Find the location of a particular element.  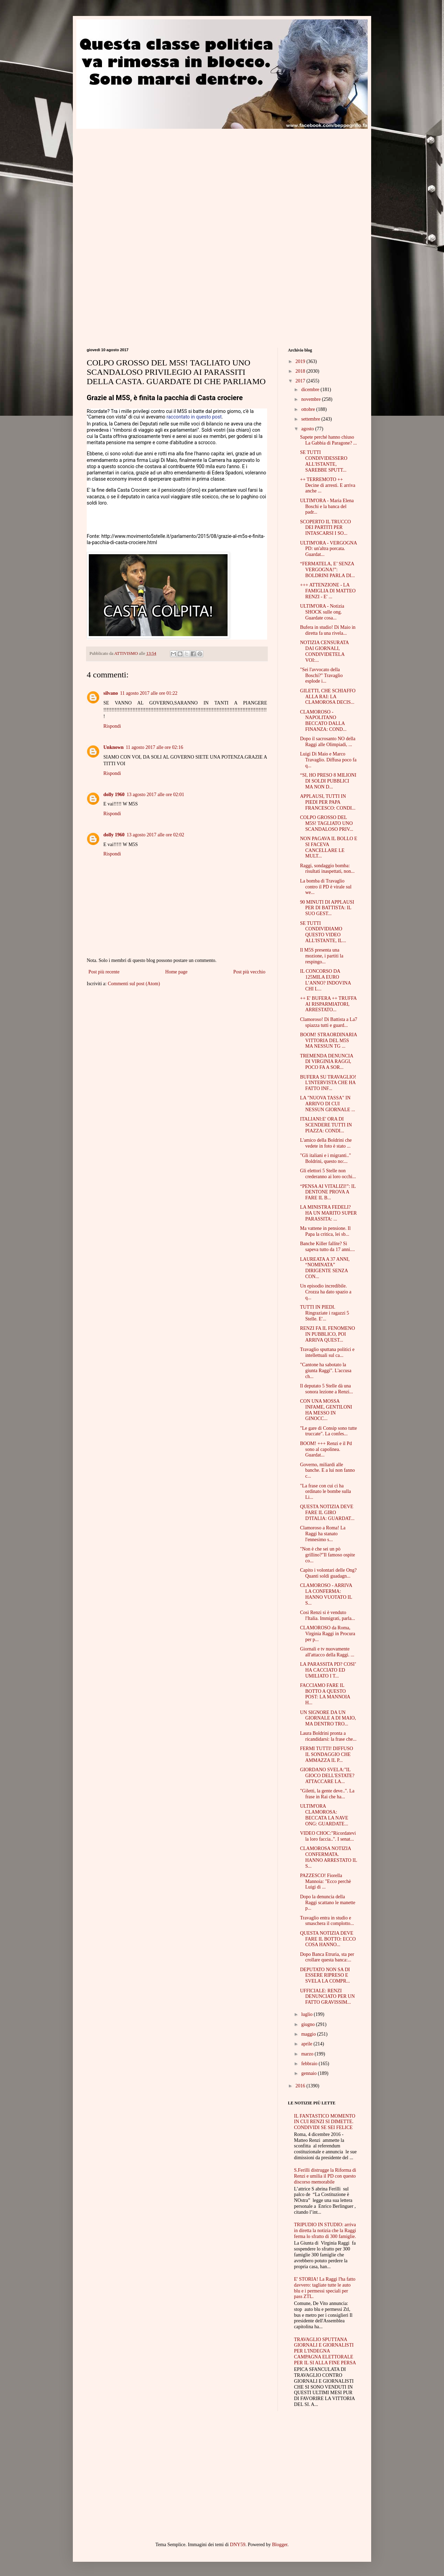

dolly 1960 is located at coordinates (114, 794).